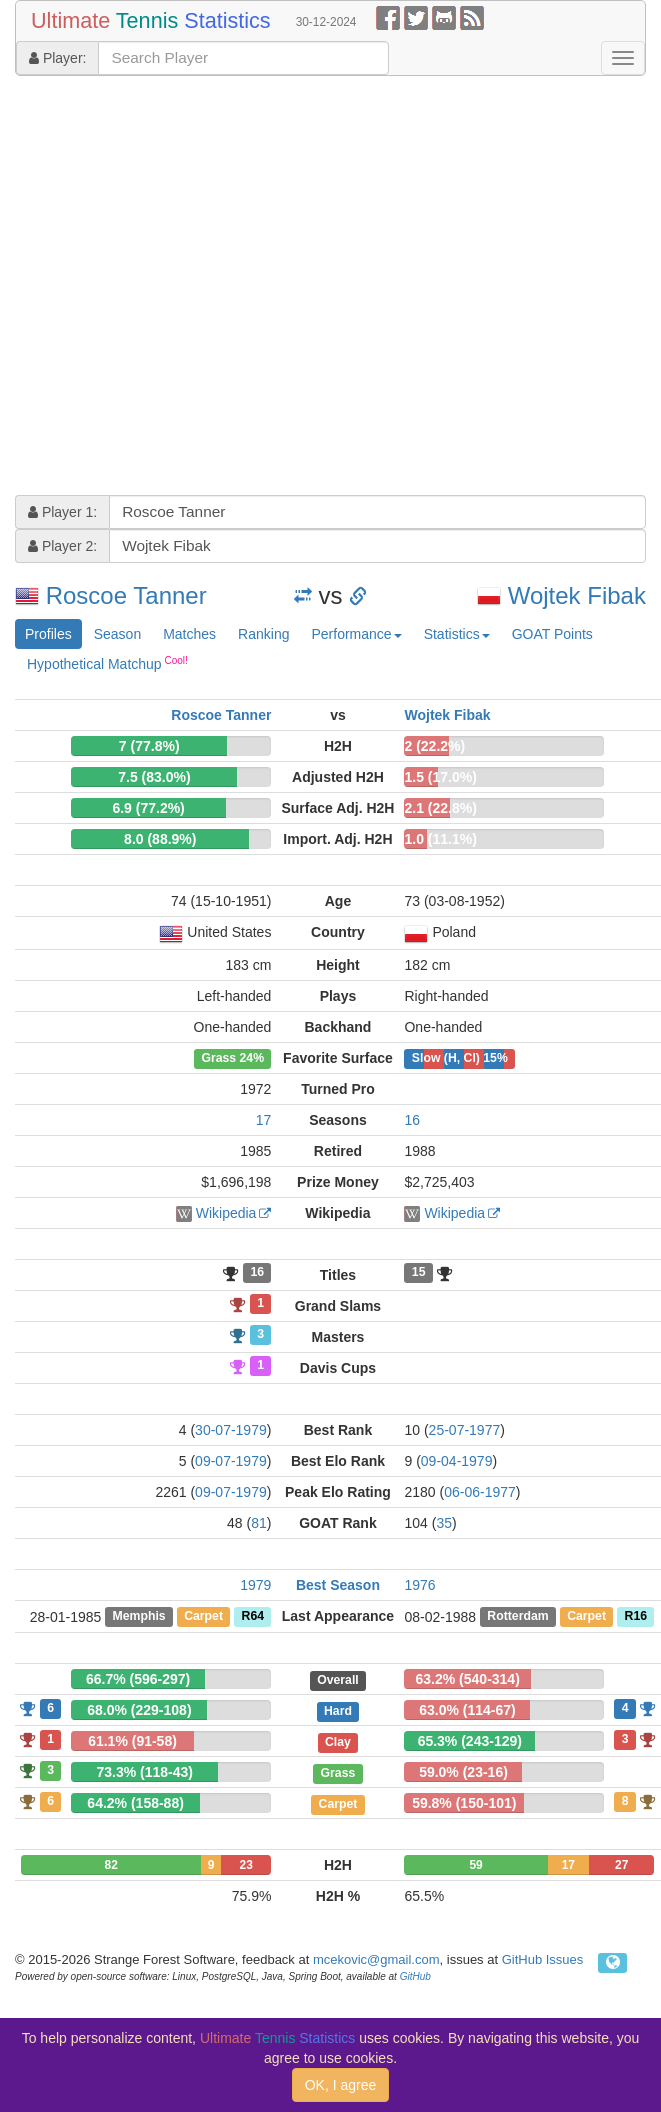  I want to click on 23, so click(245, 1865).